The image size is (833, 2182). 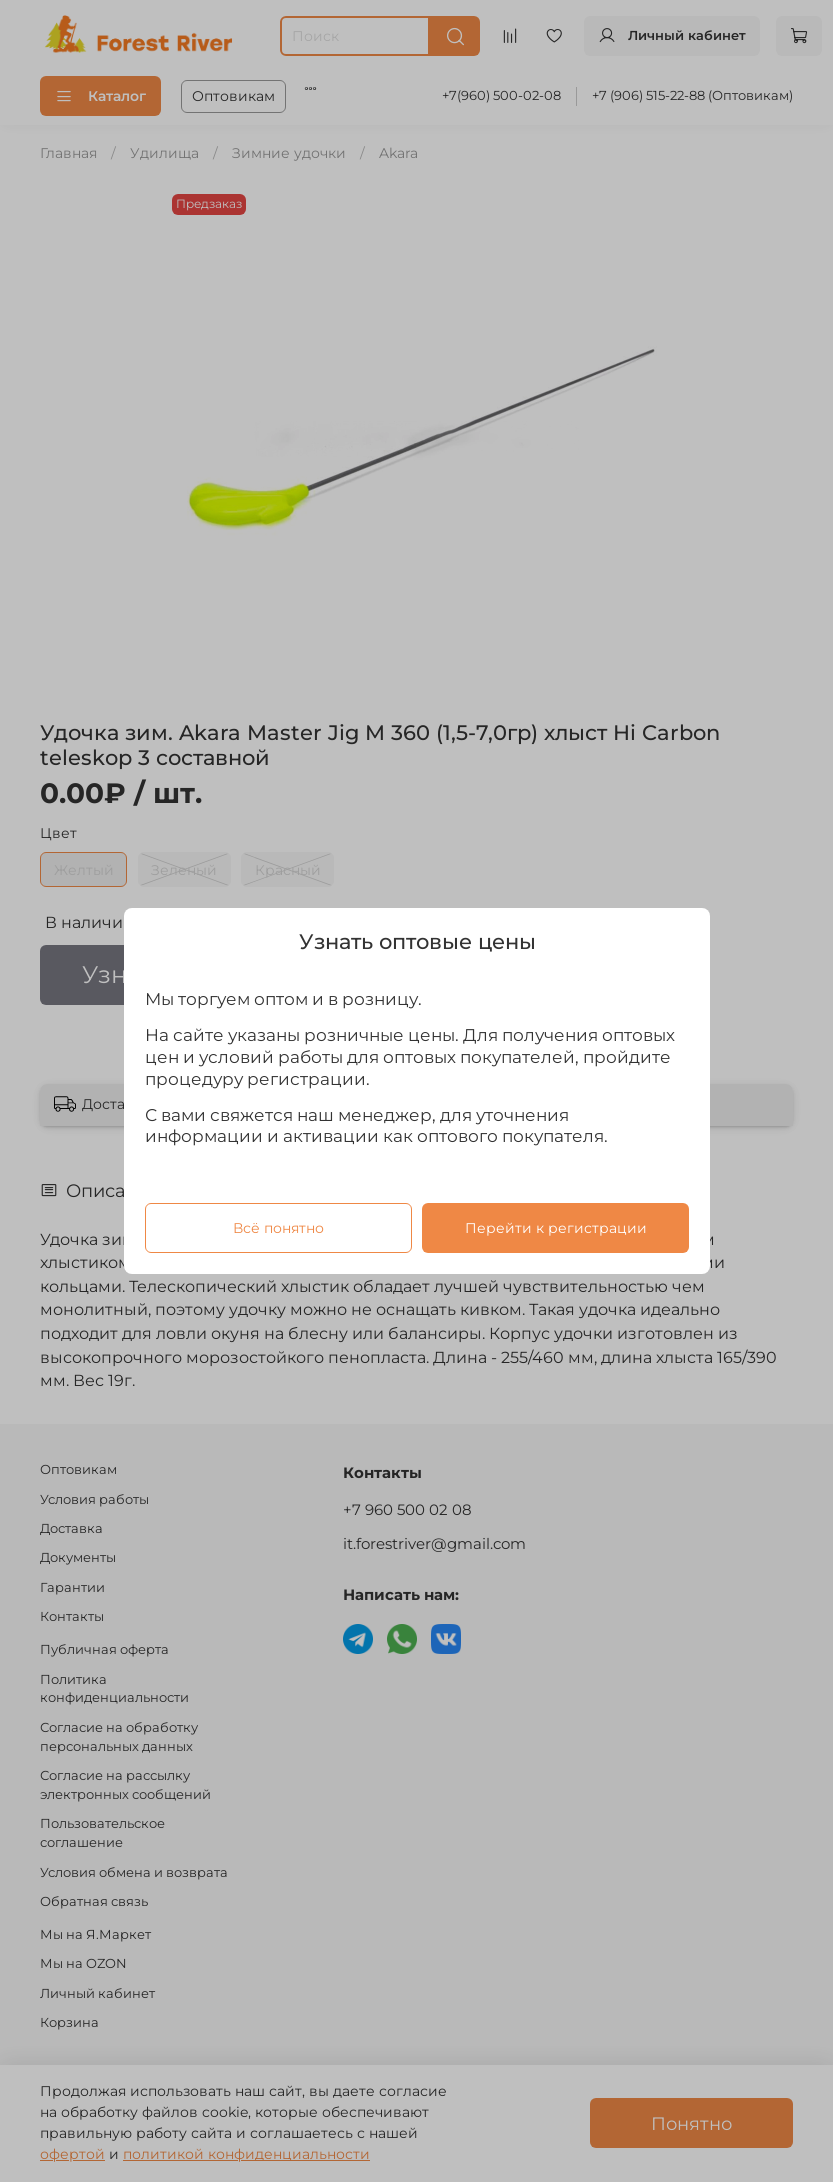 What do you see at coordinates (277, 1228) in the screenshot?
I see `Всё понятно` at bounding box center [277, 1228].